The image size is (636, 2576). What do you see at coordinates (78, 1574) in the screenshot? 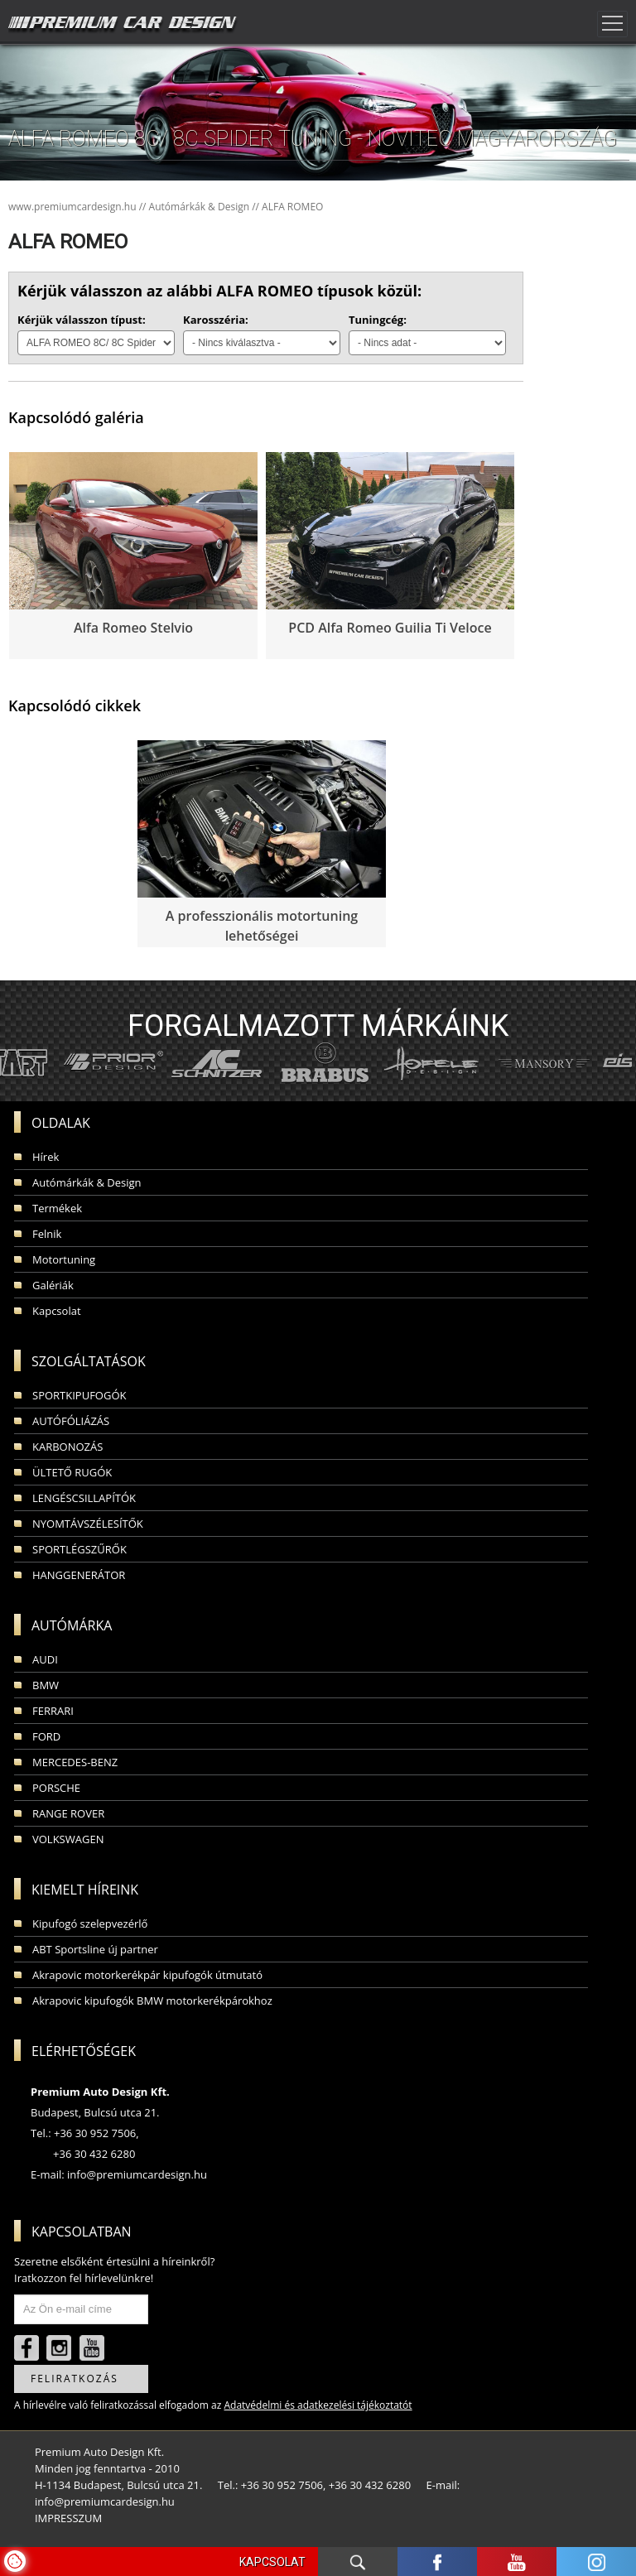
I see `HANGGENERÁTOR` at bounding box center [78, 1574].